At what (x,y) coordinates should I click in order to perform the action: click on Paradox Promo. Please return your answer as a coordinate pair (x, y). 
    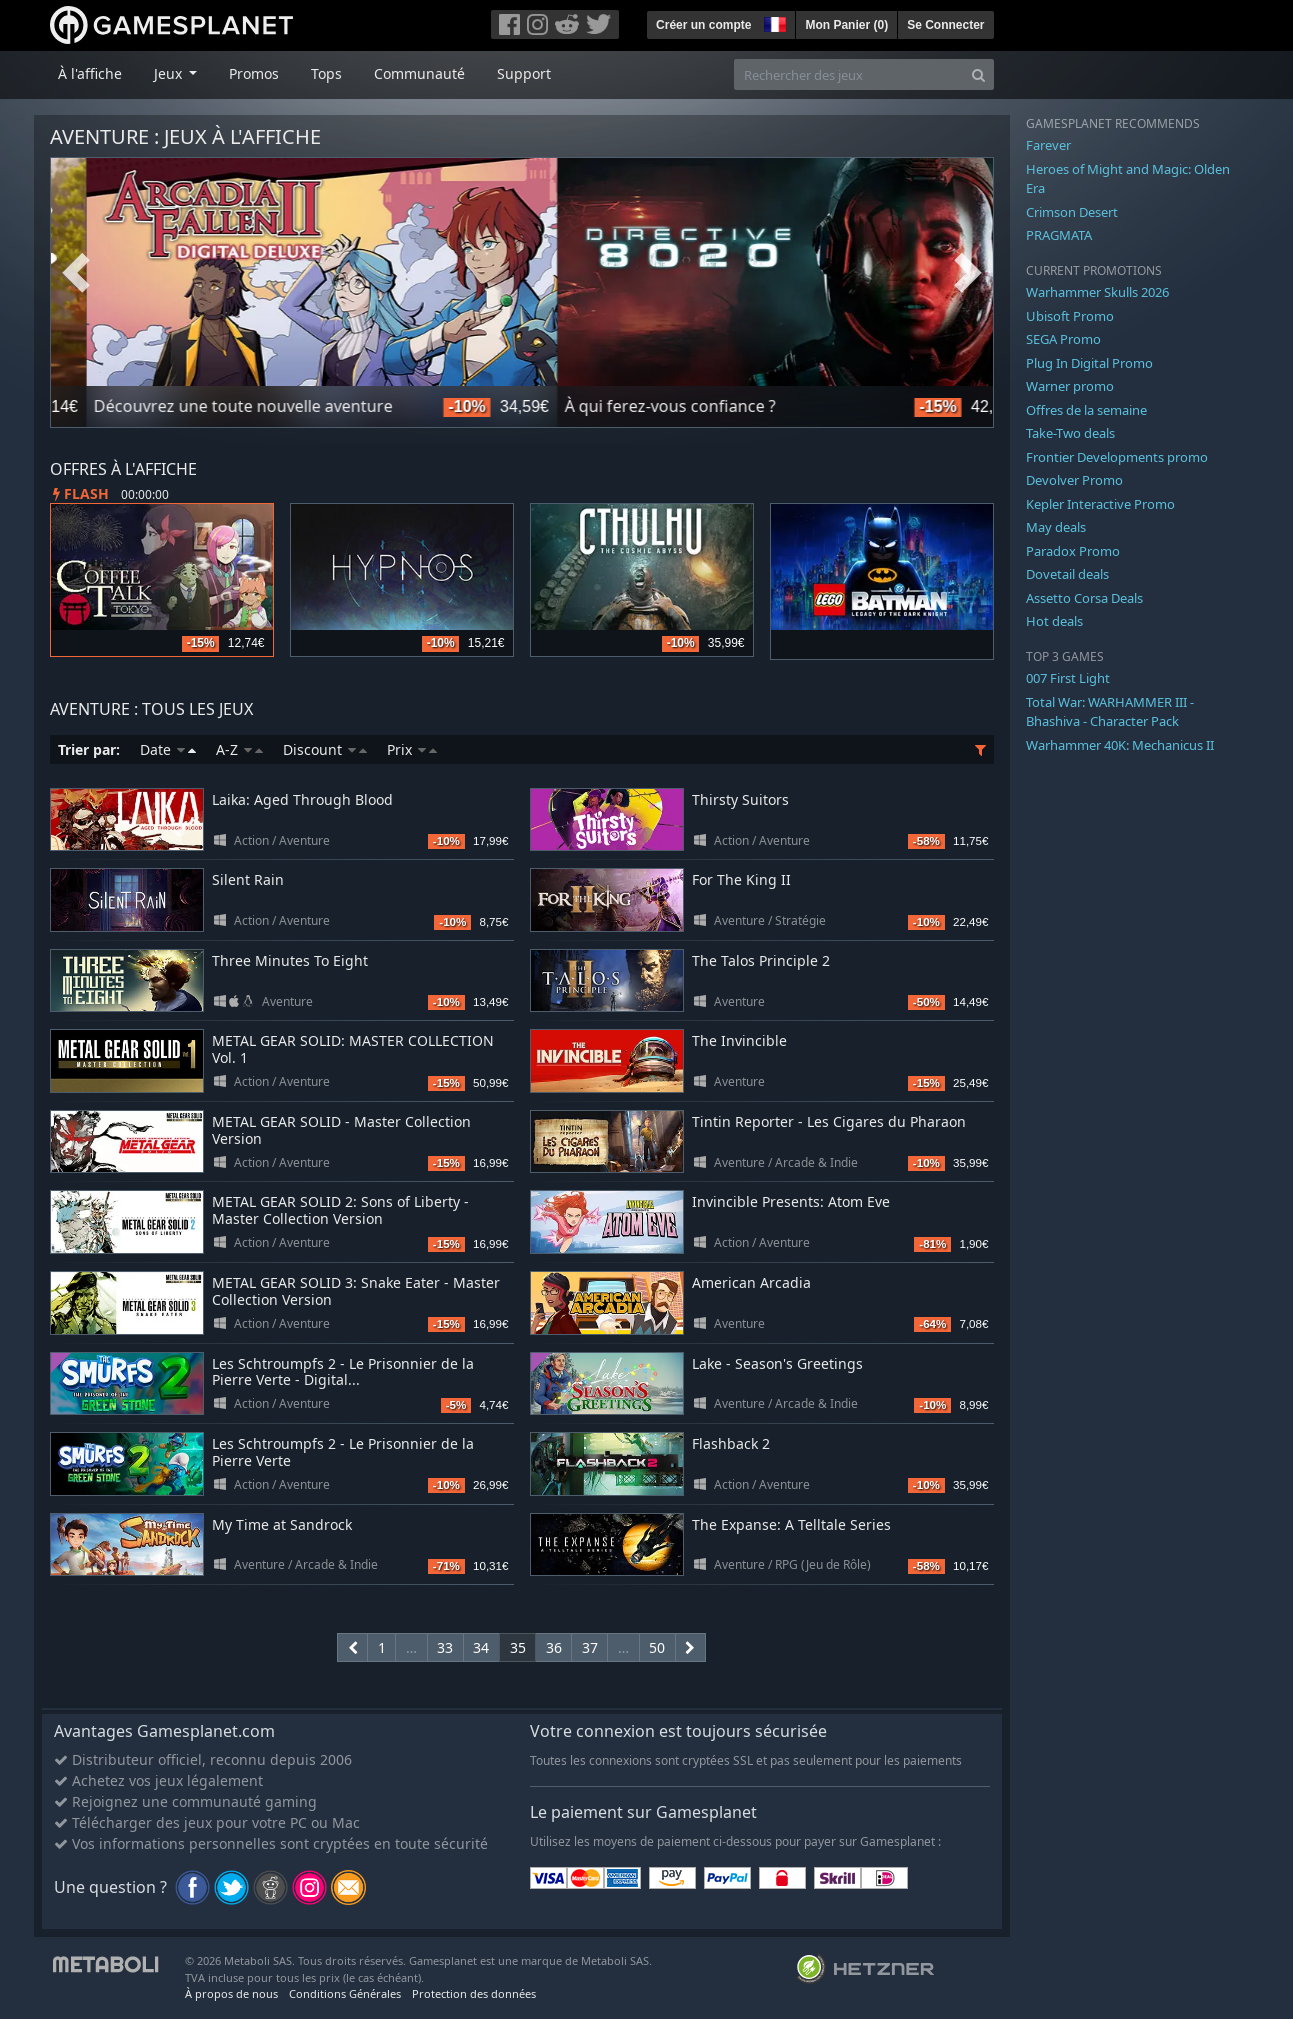
    Looking at the image, I should click on (1073, 551).